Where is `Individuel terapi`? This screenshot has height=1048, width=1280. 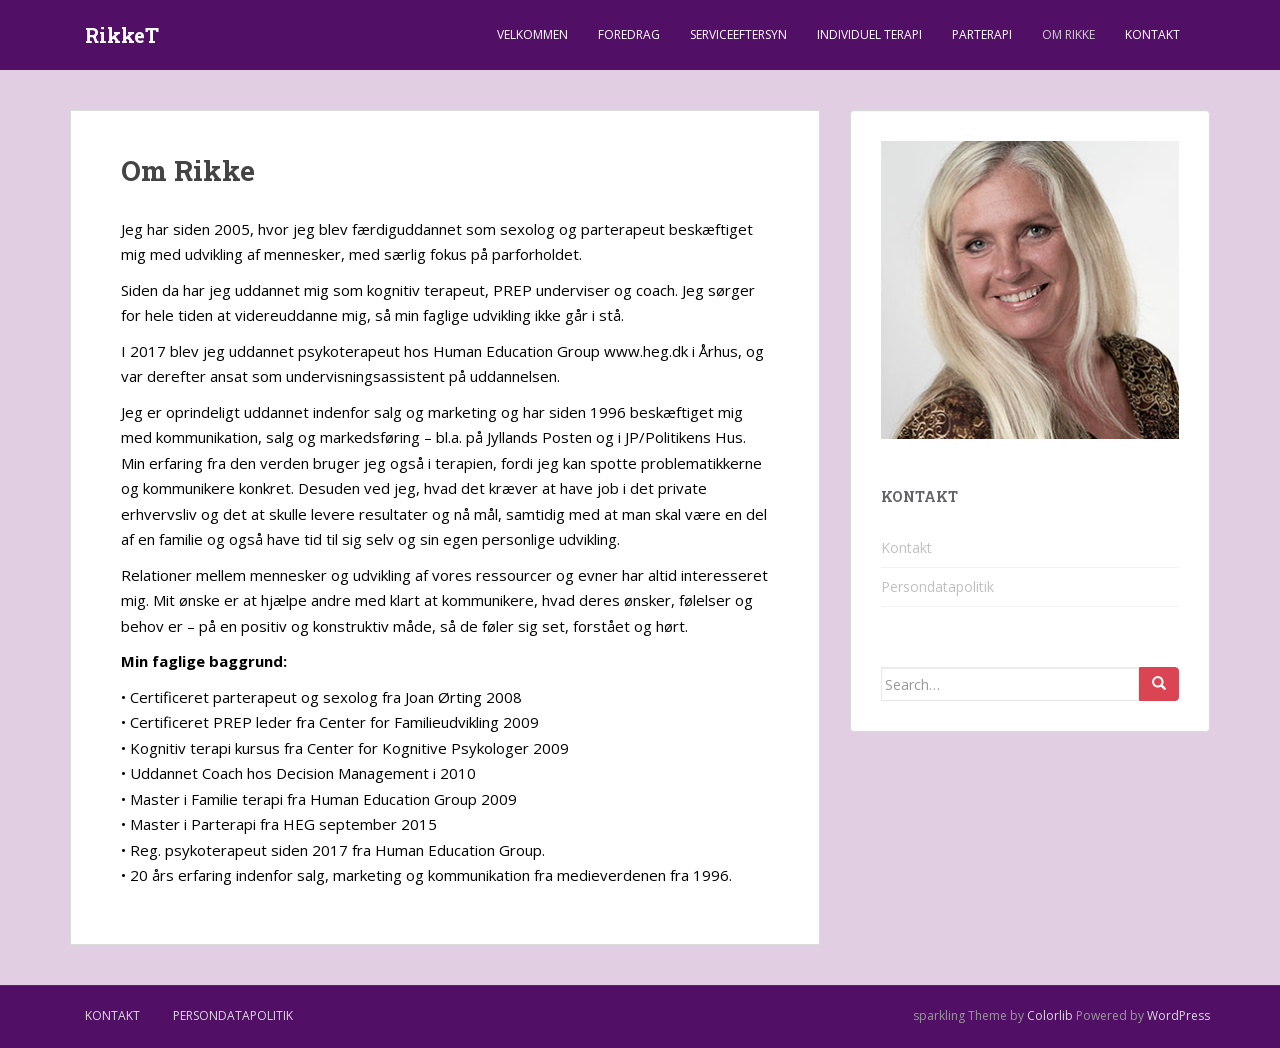 Individuel terapi is located at coordinates (869, 34).